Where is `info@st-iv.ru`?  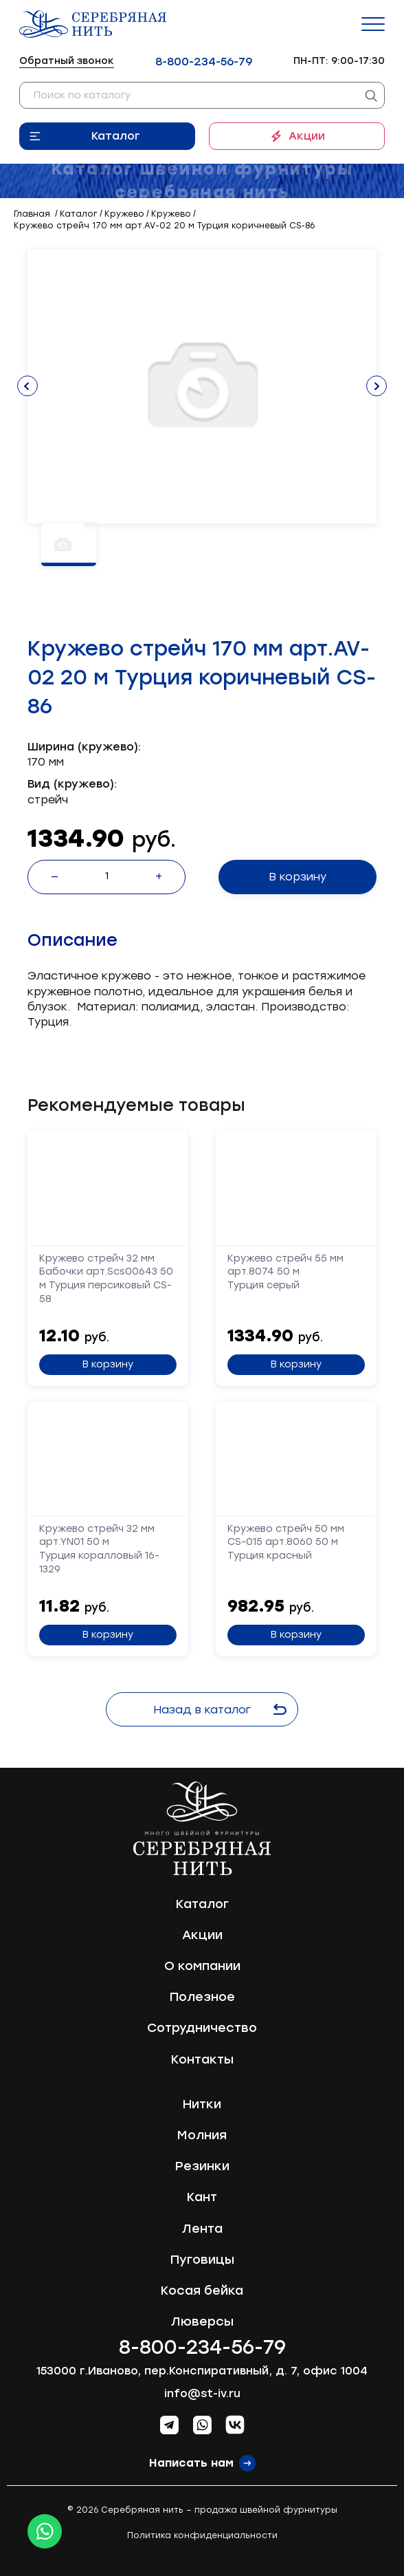
info@st-iv.ru is located at coordinates (202, 2393).